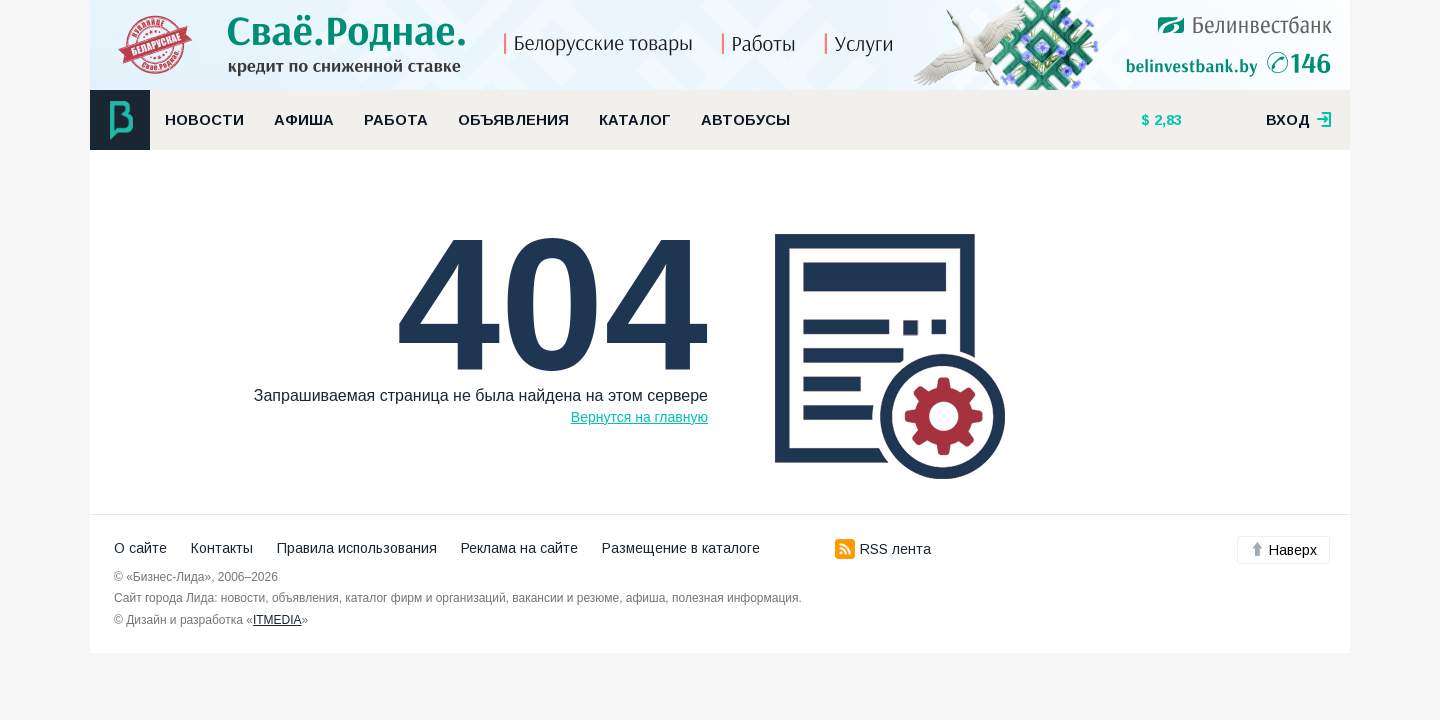  I want to click on Правила использования, so click(357, 548).